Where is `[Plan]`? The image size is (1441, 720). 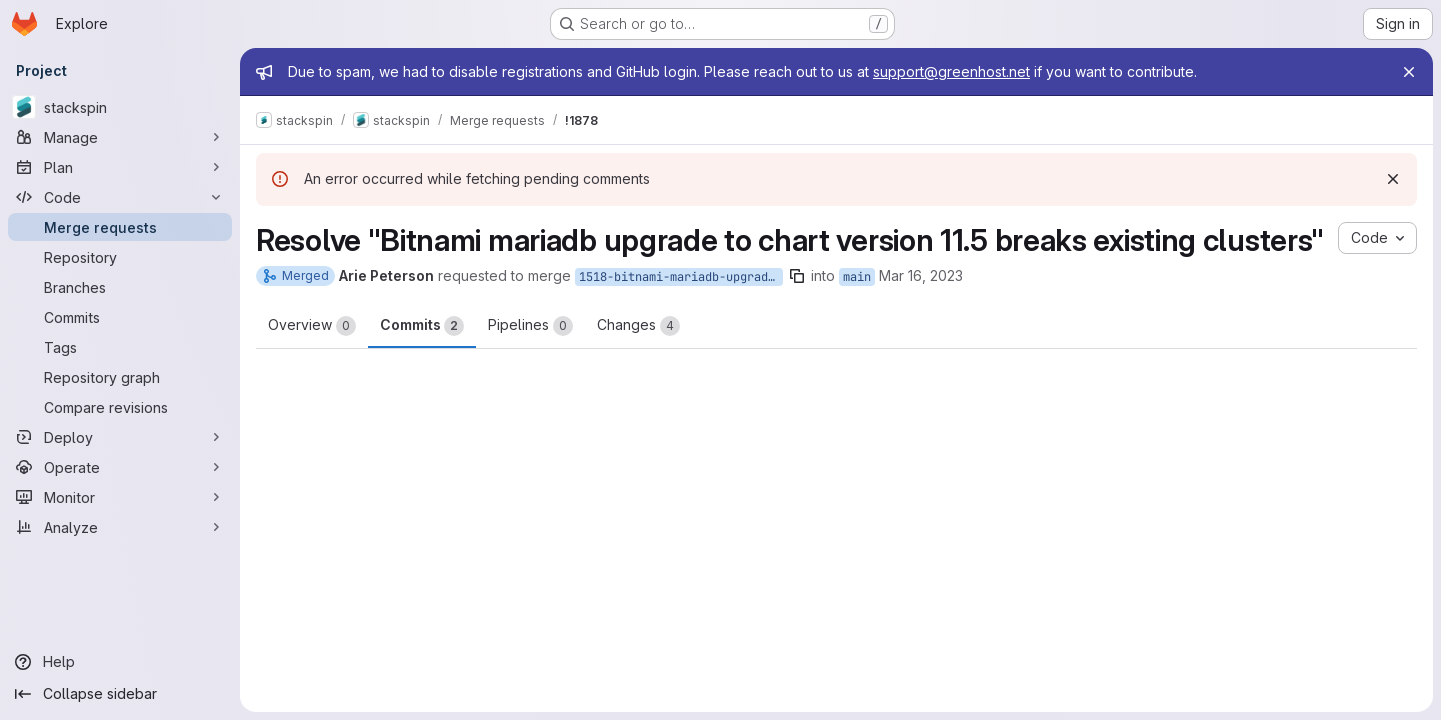
[Plan] is located at coordinates (120, 167).